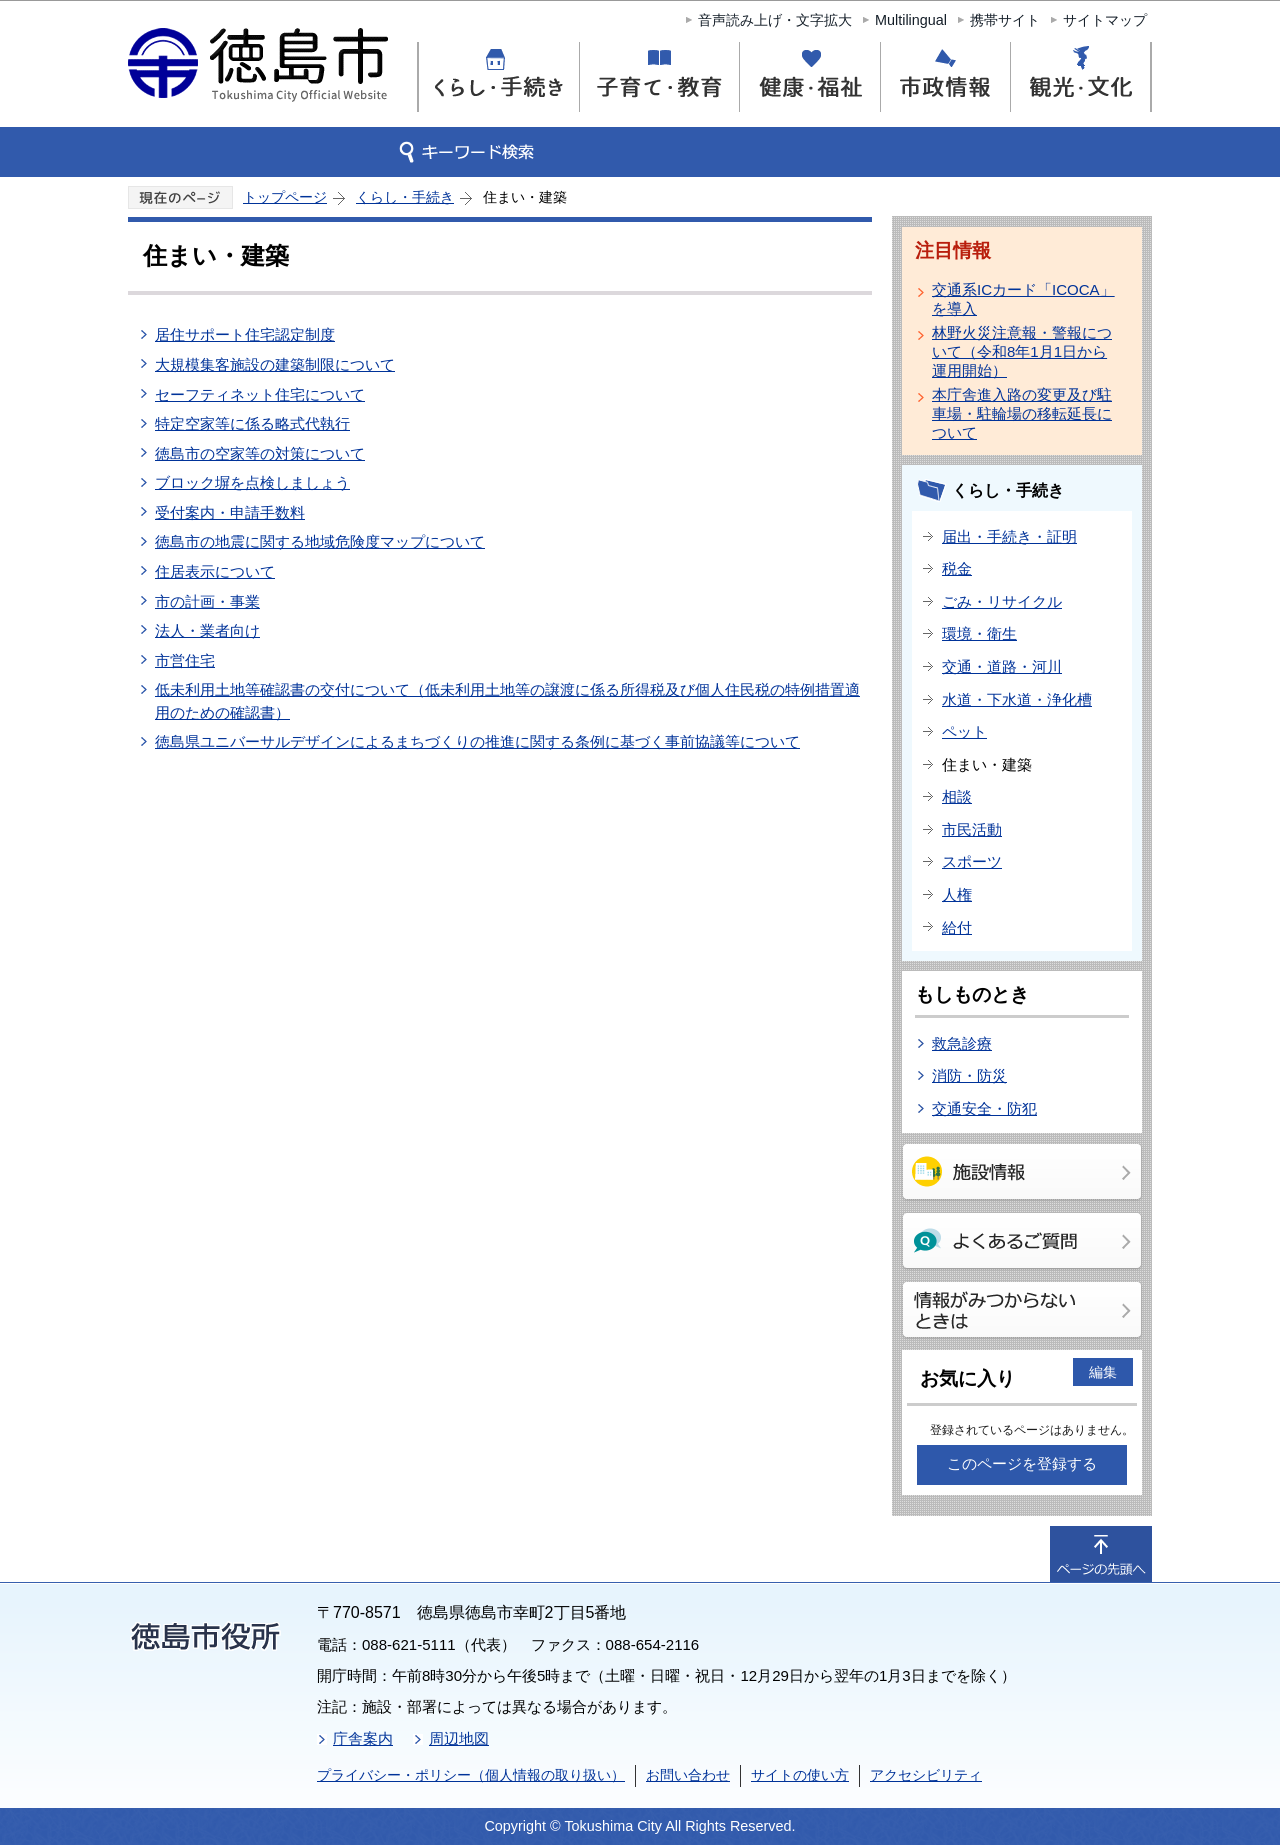  Describe the element at coordinates (230, 512) in the screenshot. I see `受付案内・申請手数料` at that location.